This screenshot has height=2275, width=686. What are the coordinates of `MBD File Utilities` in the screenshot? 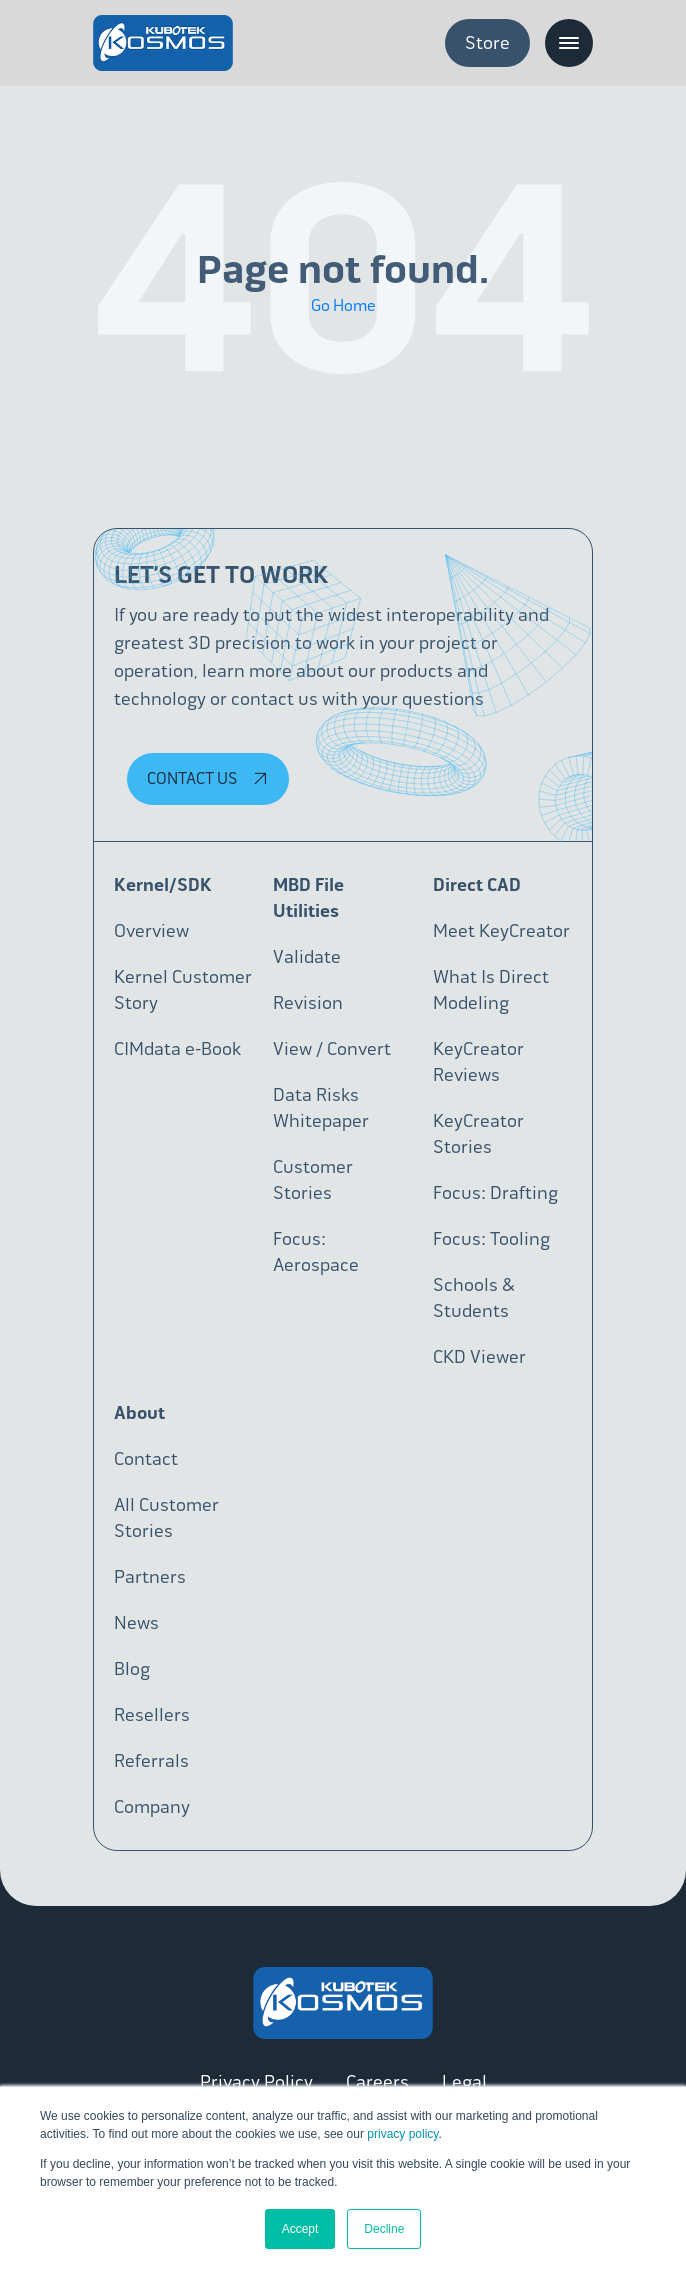 It's located at (308, 898).